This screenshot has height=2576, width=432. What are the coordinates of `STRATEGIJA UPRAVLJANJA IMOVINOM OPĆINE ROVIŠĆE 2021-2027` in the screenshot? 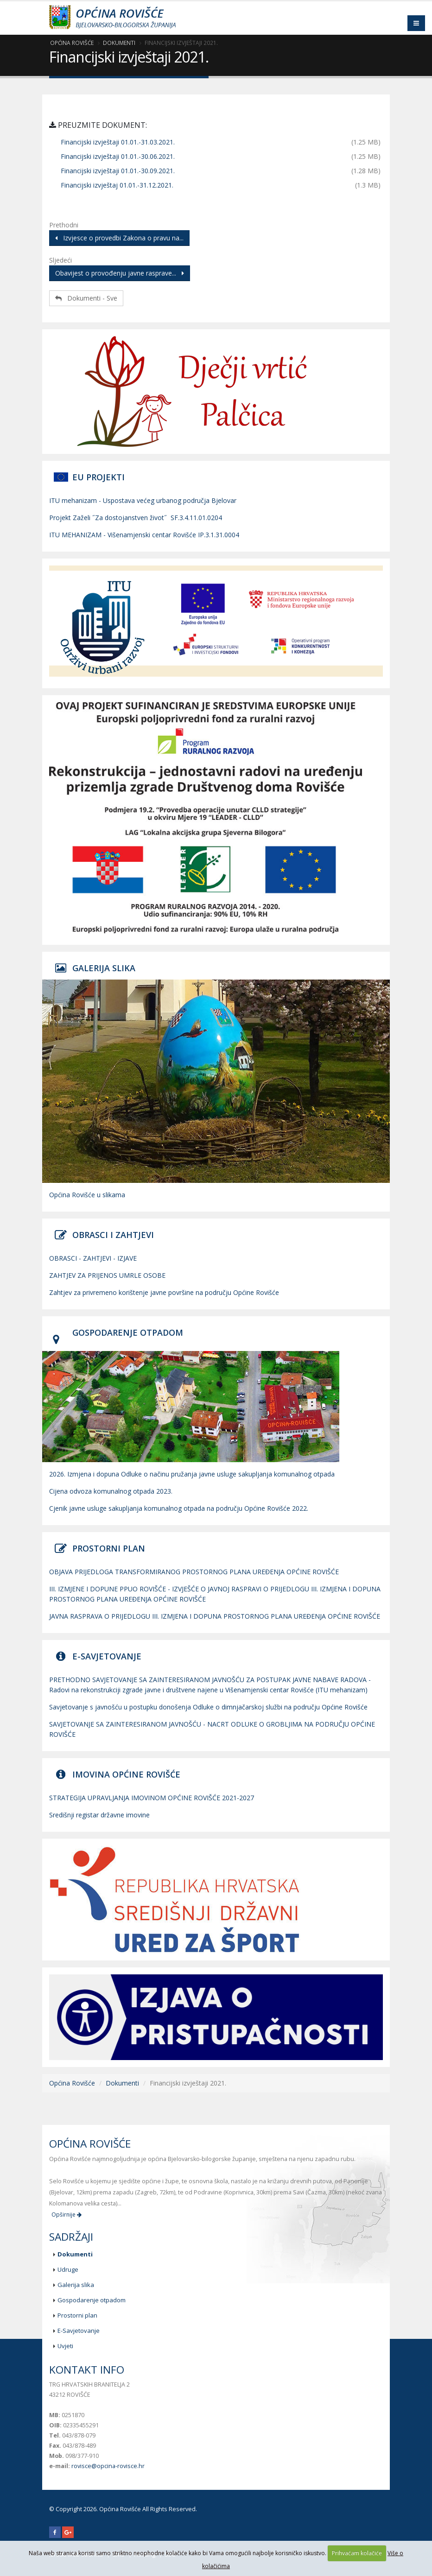 It's located at (151, 1797).